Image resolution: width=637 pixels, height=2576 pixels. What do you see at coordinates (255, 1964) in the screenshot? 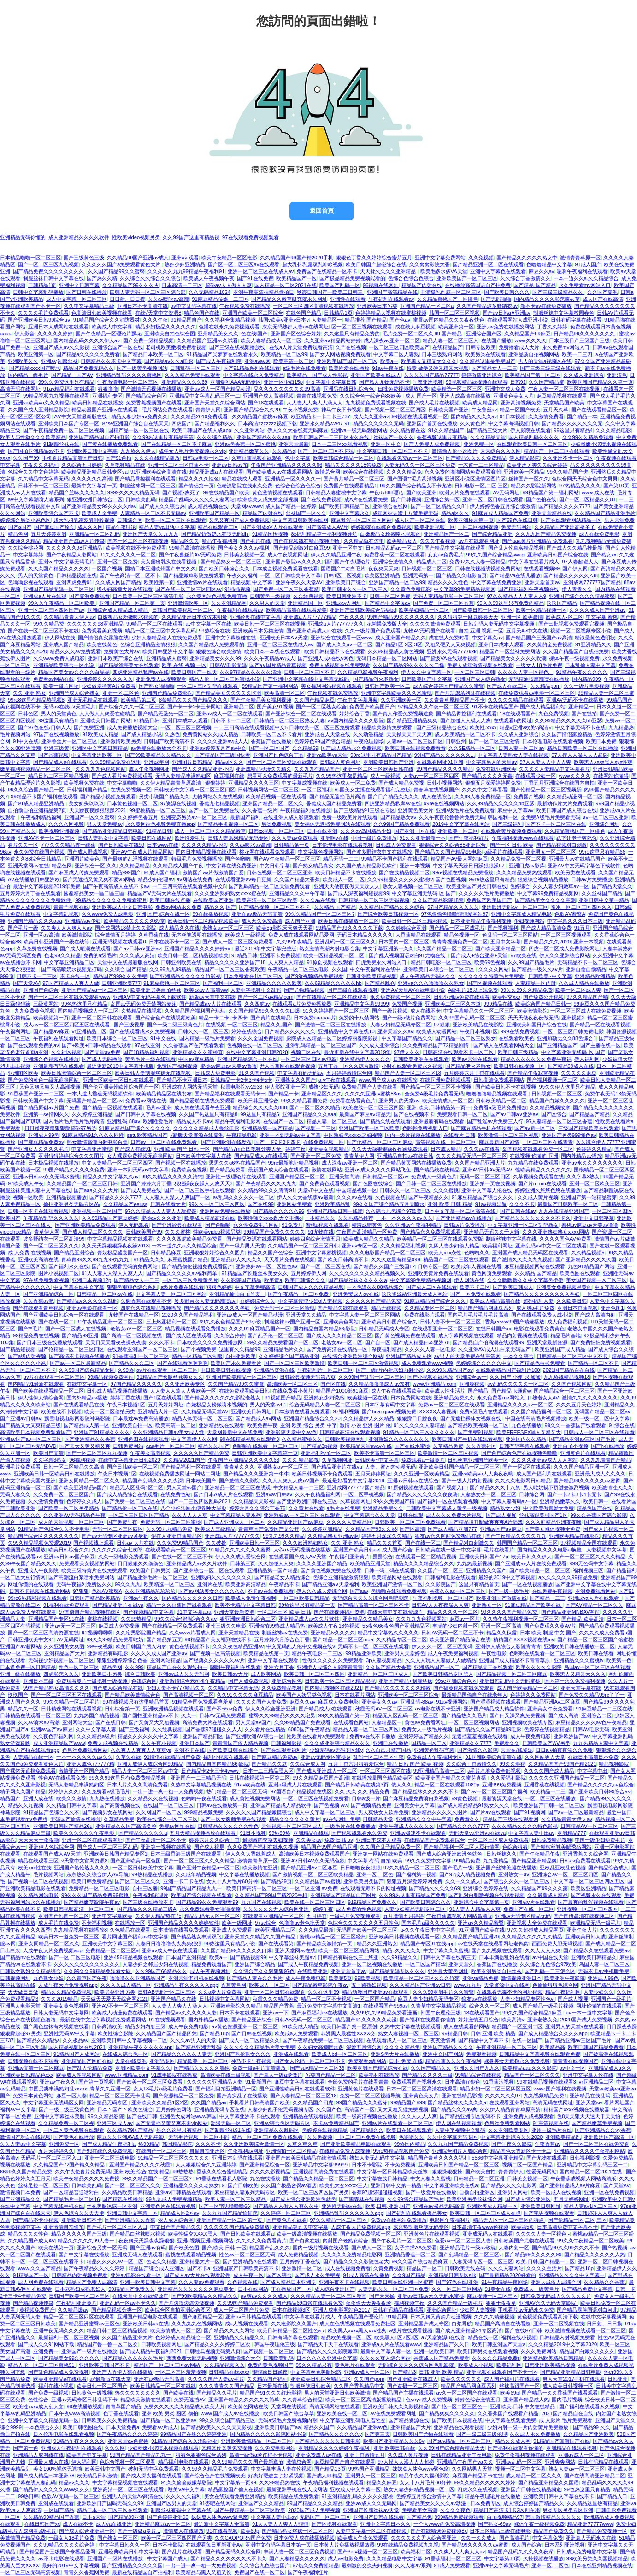
I see `亚洲国产综合精品` at bounding box center [255, 1964].